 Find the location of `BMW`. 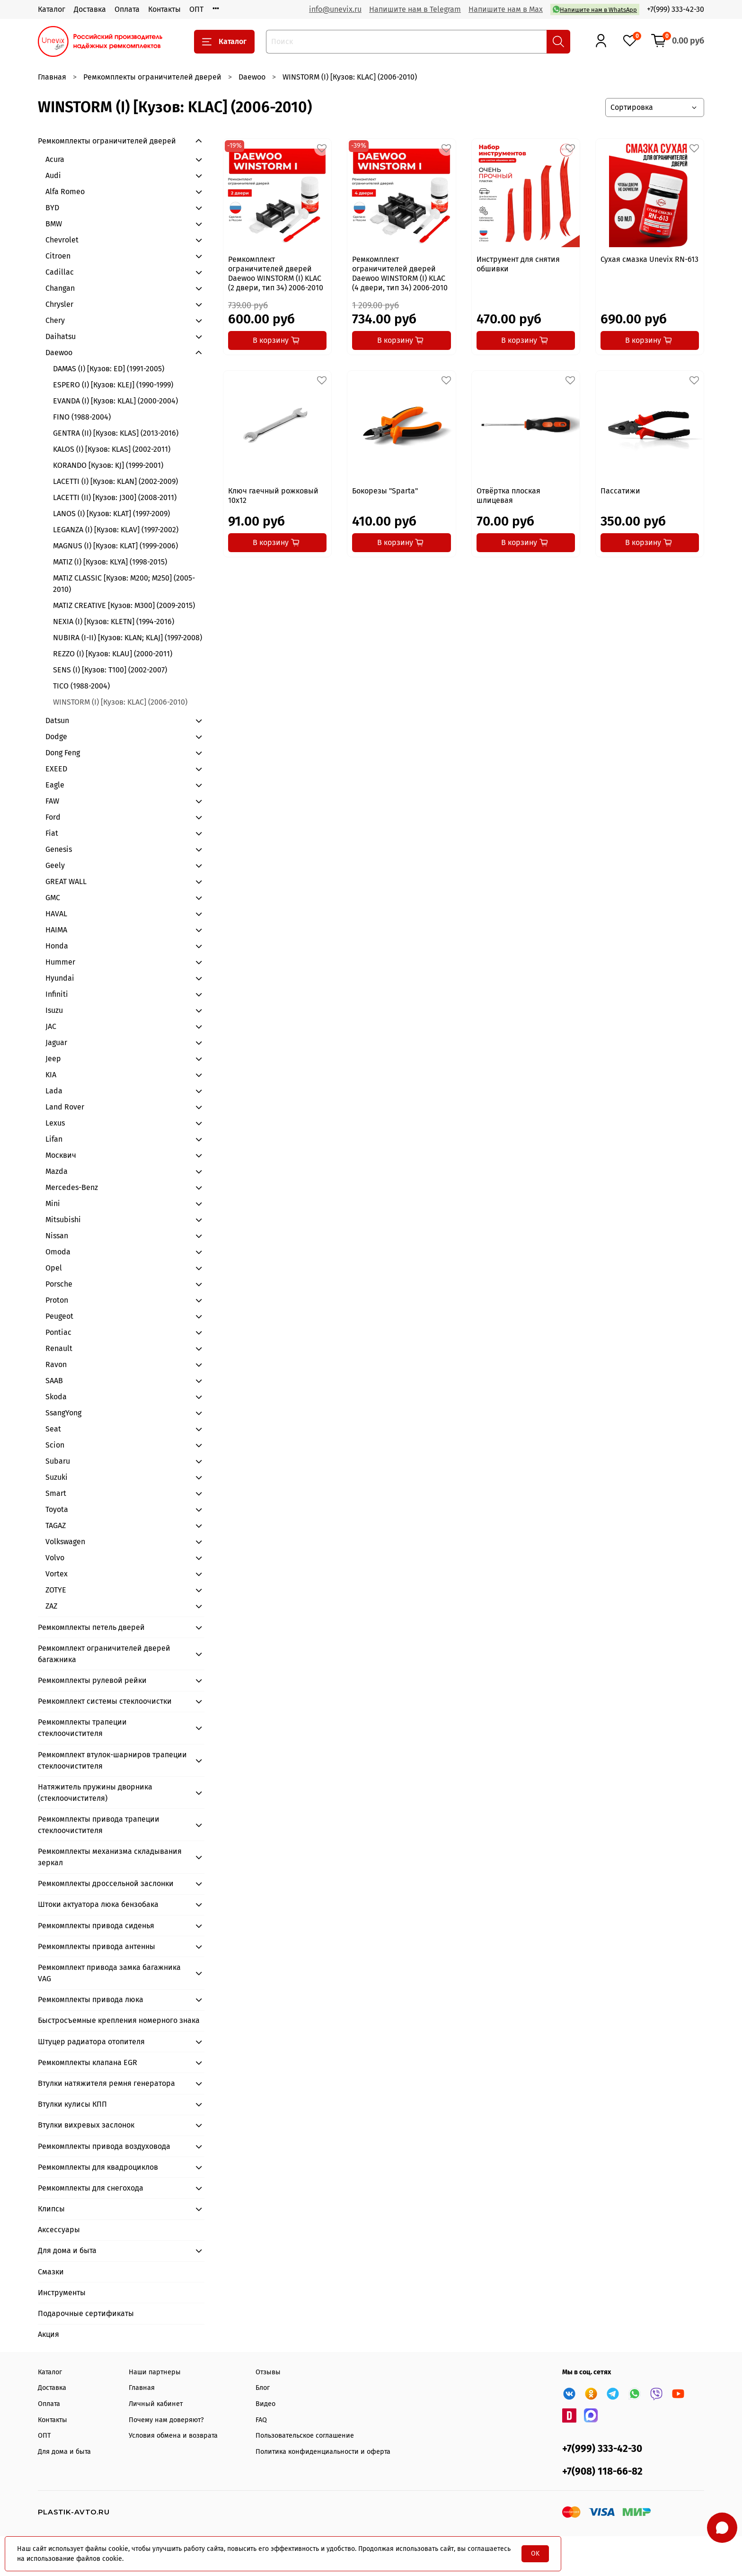

BMW is located at coordinates (53, 223).